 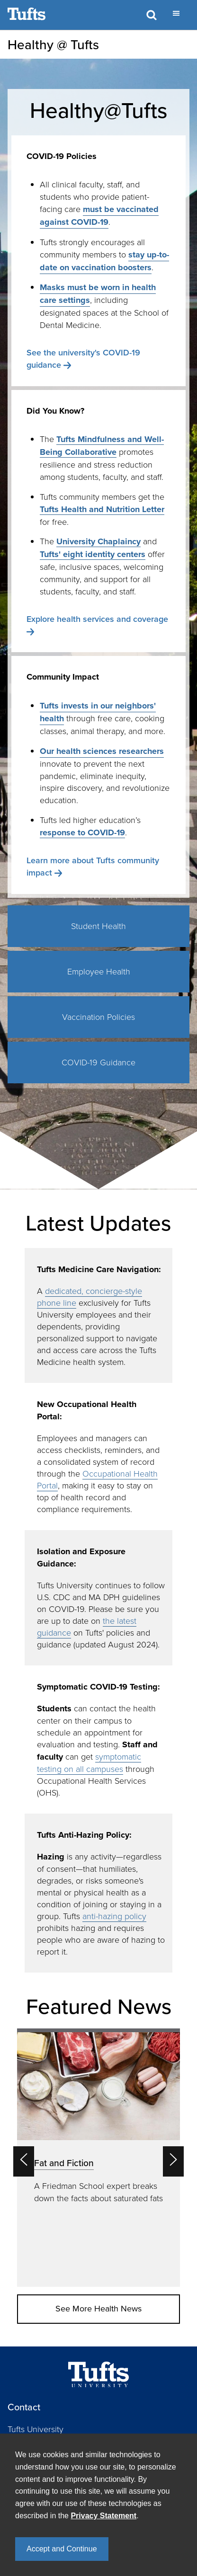 What do you see at coordinates (102, 751) in the screenshot?
I see `Our health sciences researchers` at bounding box center [102, 751].